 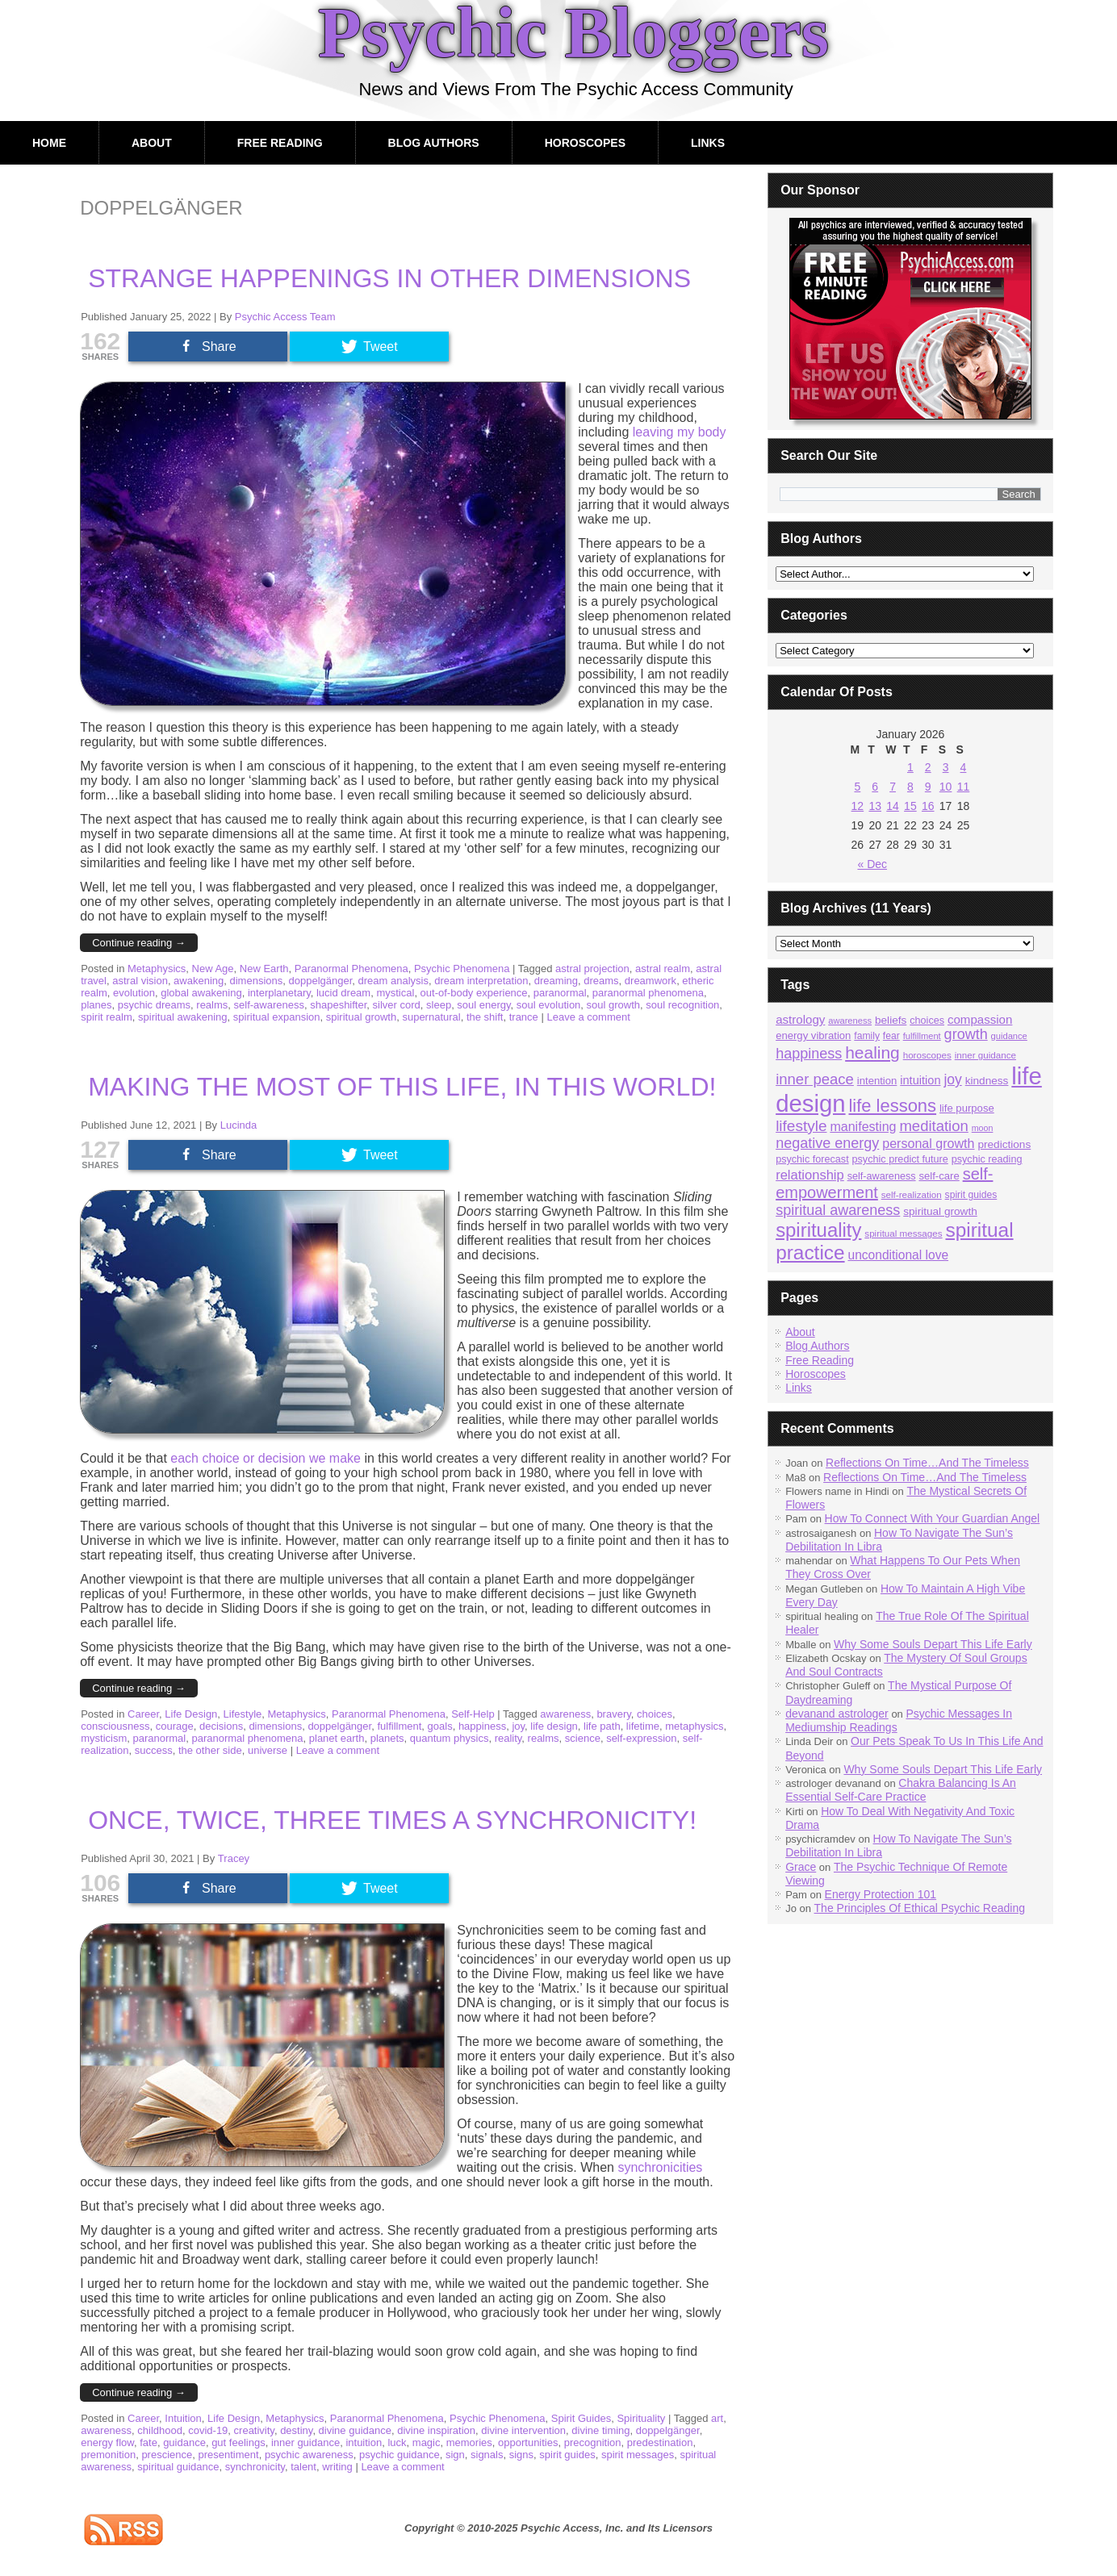 I want to click on signs, so click(x=521, y=2455).